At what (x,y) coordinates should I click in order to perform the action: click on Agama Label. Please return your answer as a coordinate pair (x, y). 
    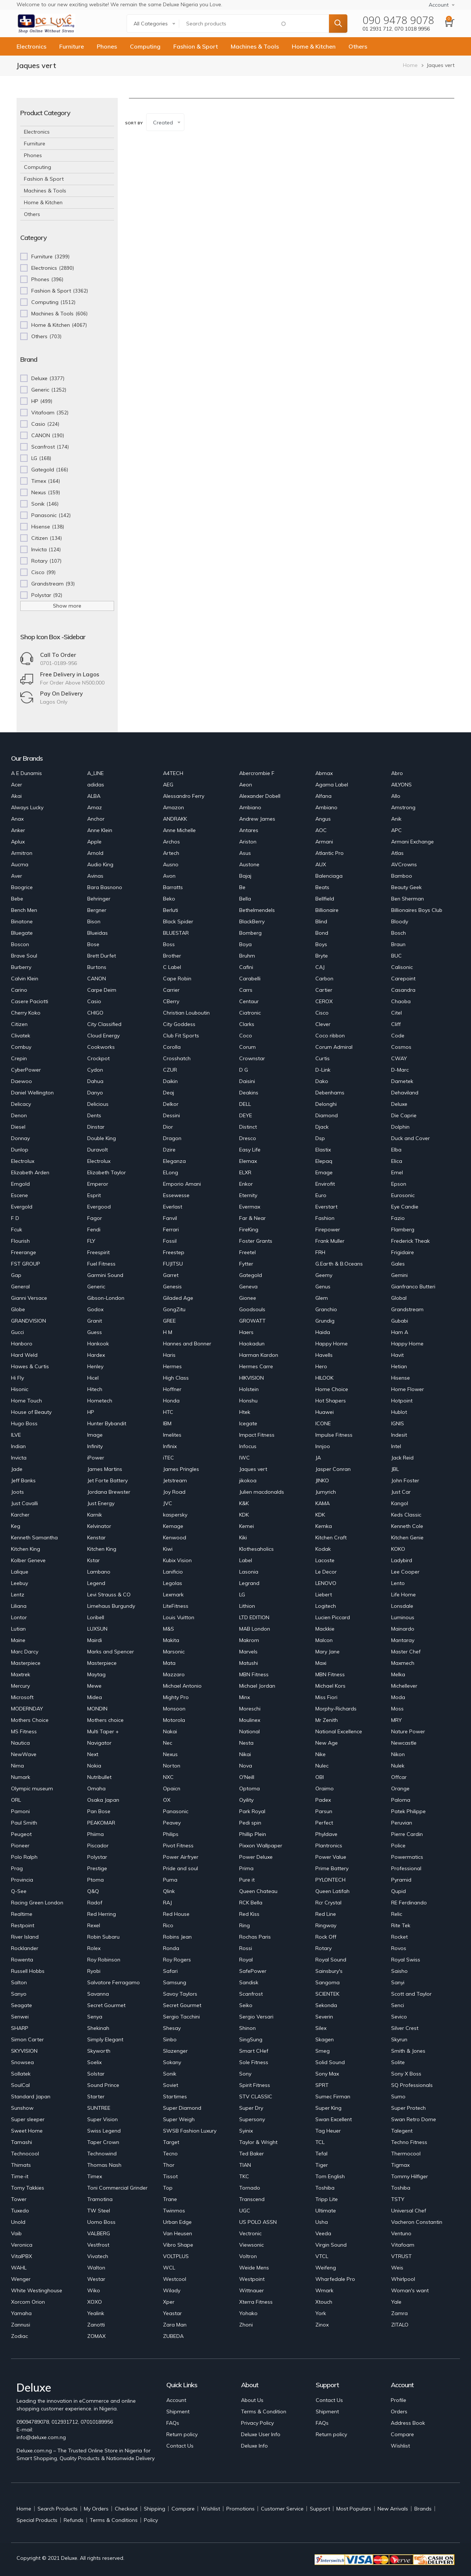
    Looking at the image, I should click on (331, 784).